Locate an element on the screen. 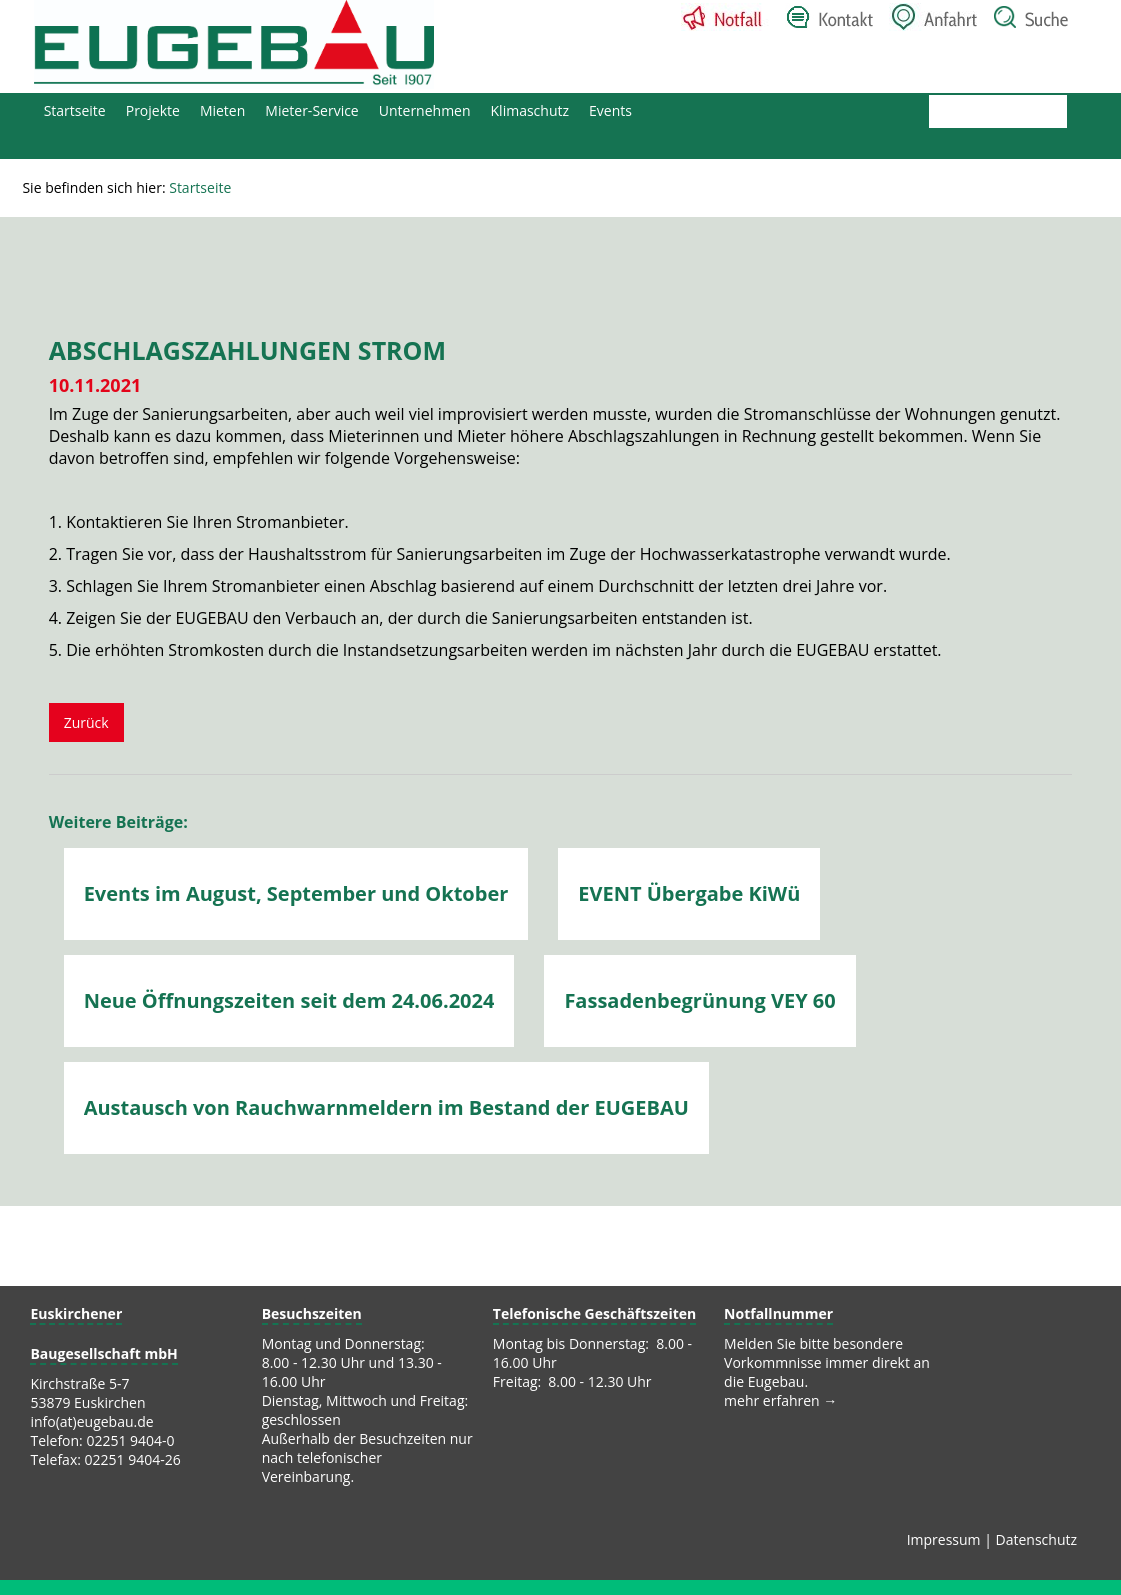  Startseite is located at coordinates (75, 110).